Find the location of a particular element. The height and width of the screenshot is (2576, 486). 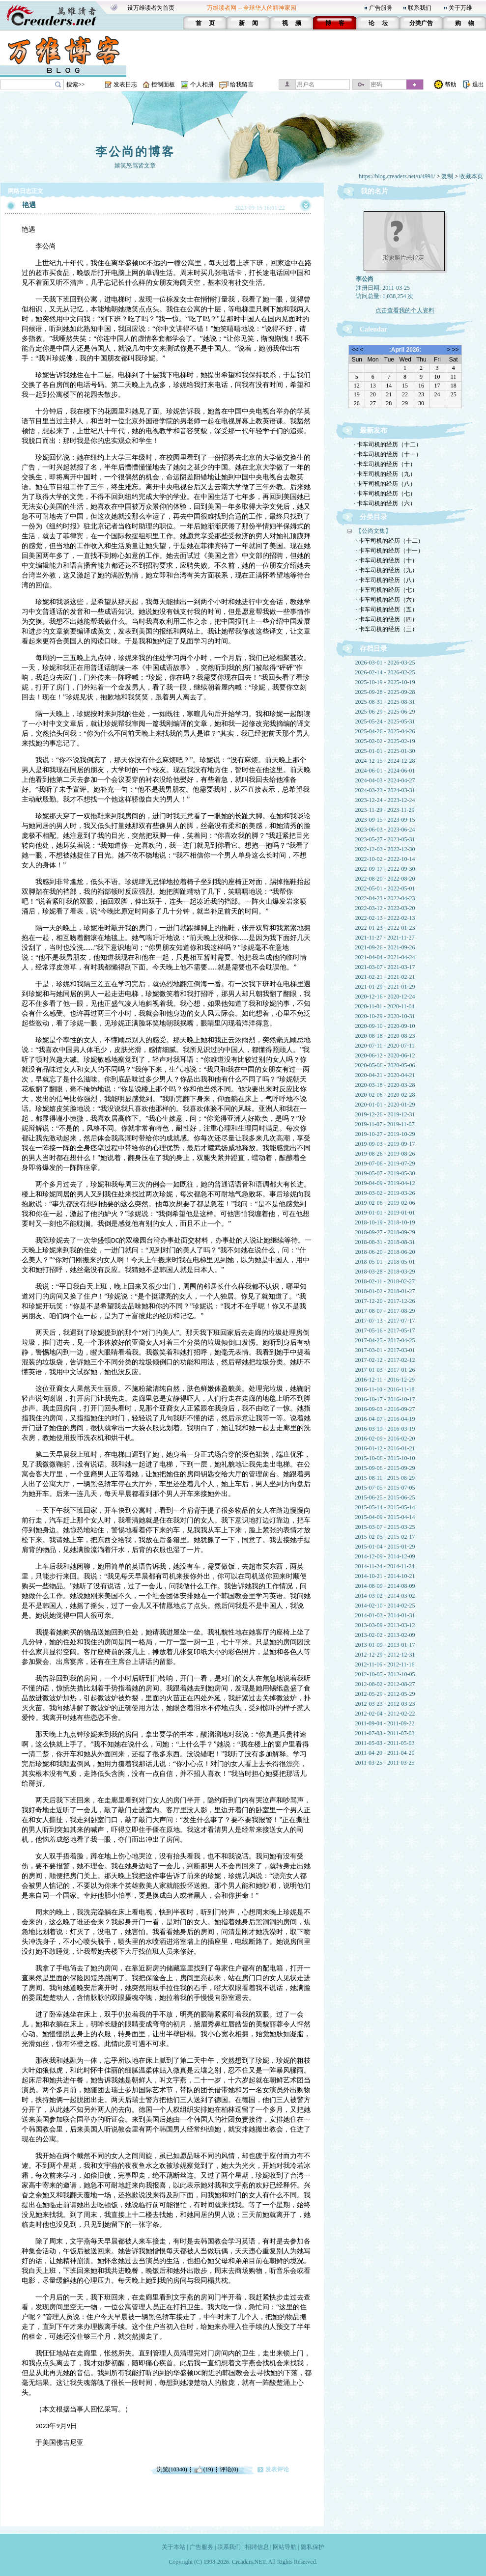

2016-04-07 - 2016-04-19 is located at coordinates (385, 1418).